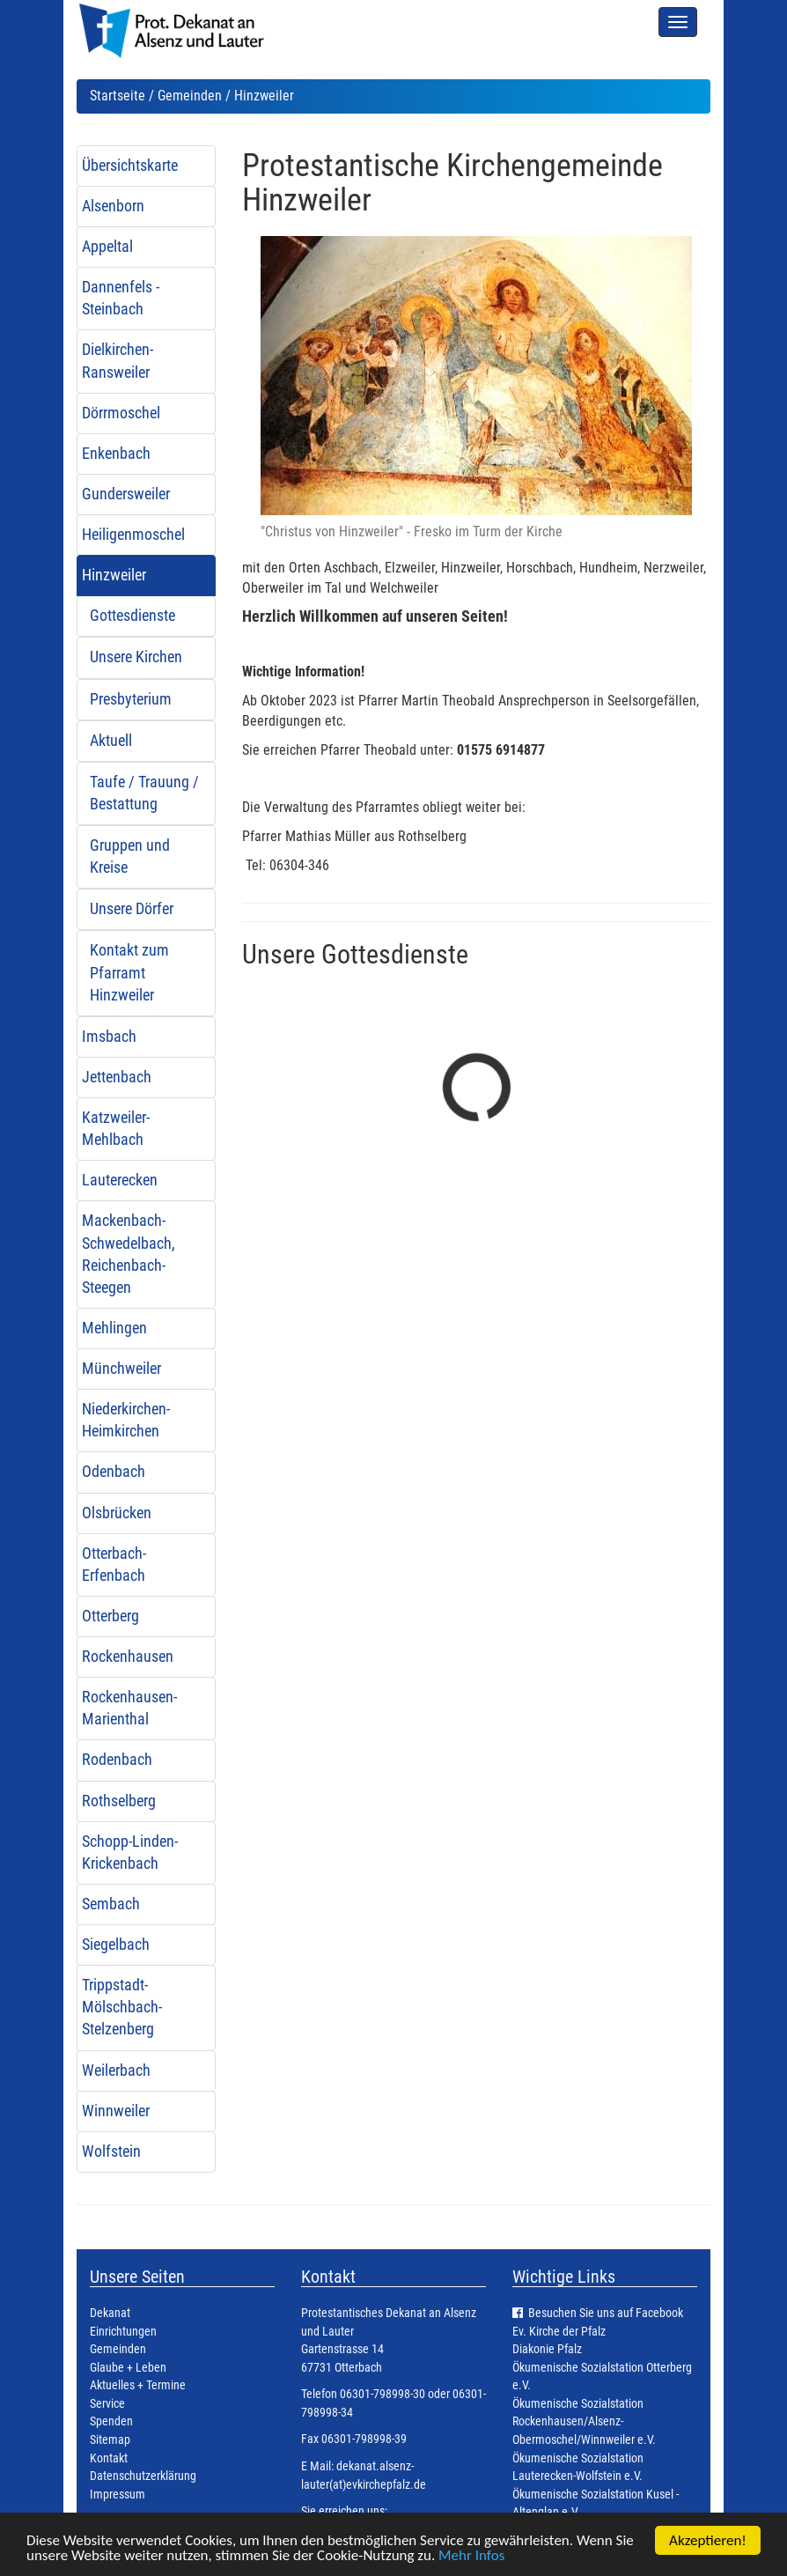 This screenshot has width=787, height=2576. What do you see at coordinates (547, 2349) in the screenshot?
I see `Diakonie Pfalz` at bounding box center [547, 2349].